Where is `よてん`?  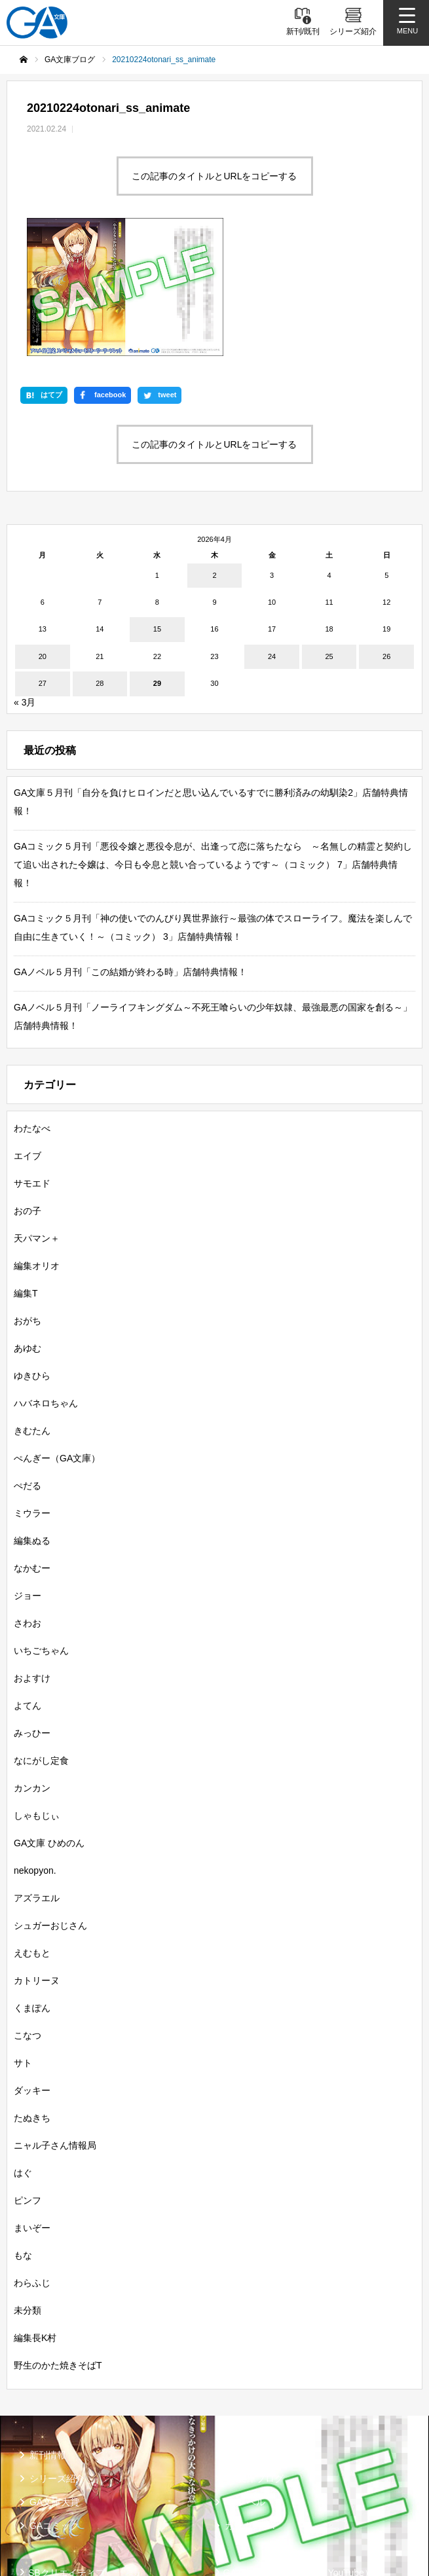
よてん is located at coordinates (27, 1584).